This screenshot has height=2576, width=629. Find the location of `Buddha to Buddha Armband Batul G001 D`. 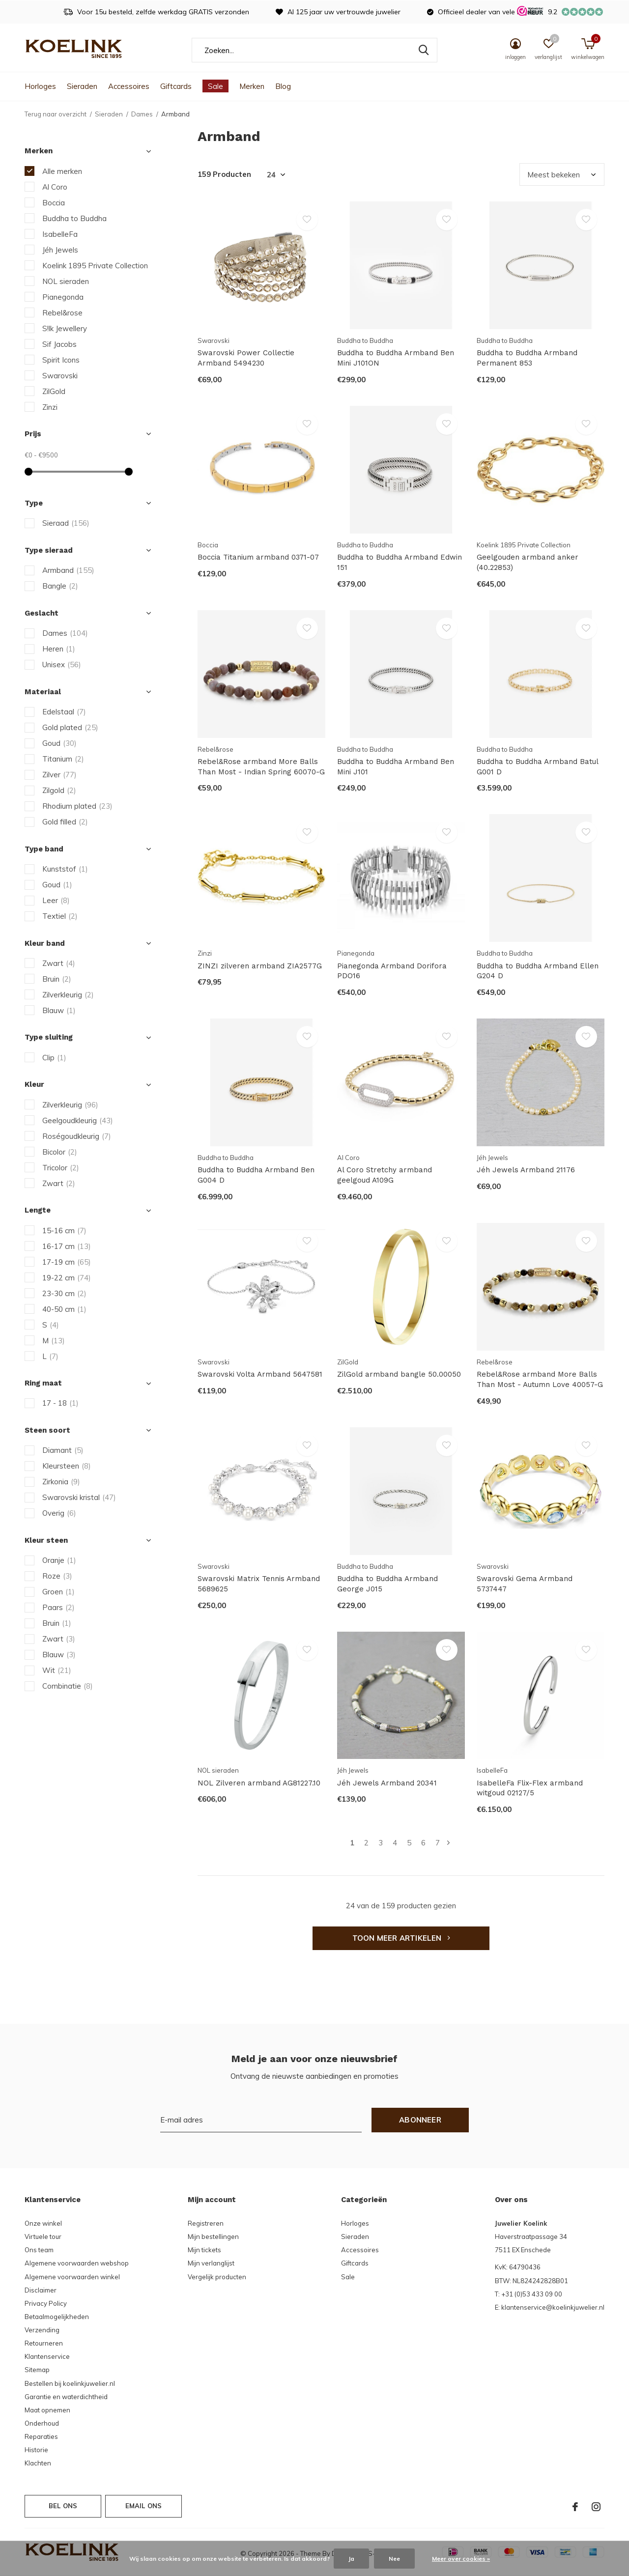

Buddha to Buddha Armband Batul G001 D is located at coordinates (537, 766).